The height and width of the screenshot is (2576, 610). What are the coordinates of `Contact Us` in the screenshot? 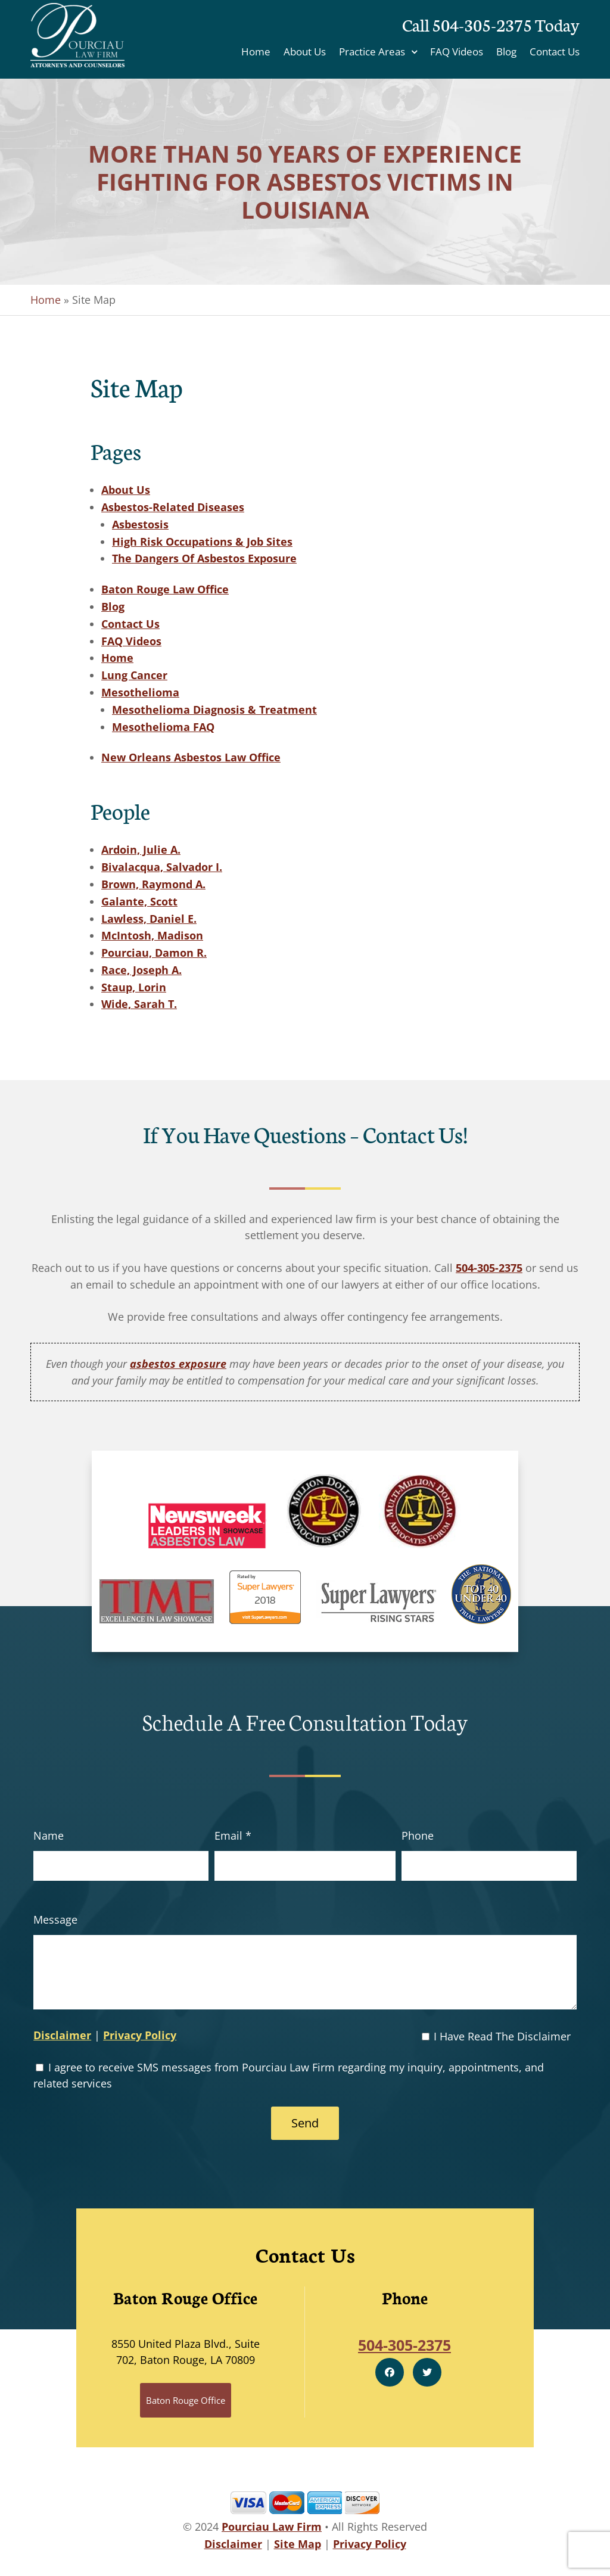 It's located at (555, 53).